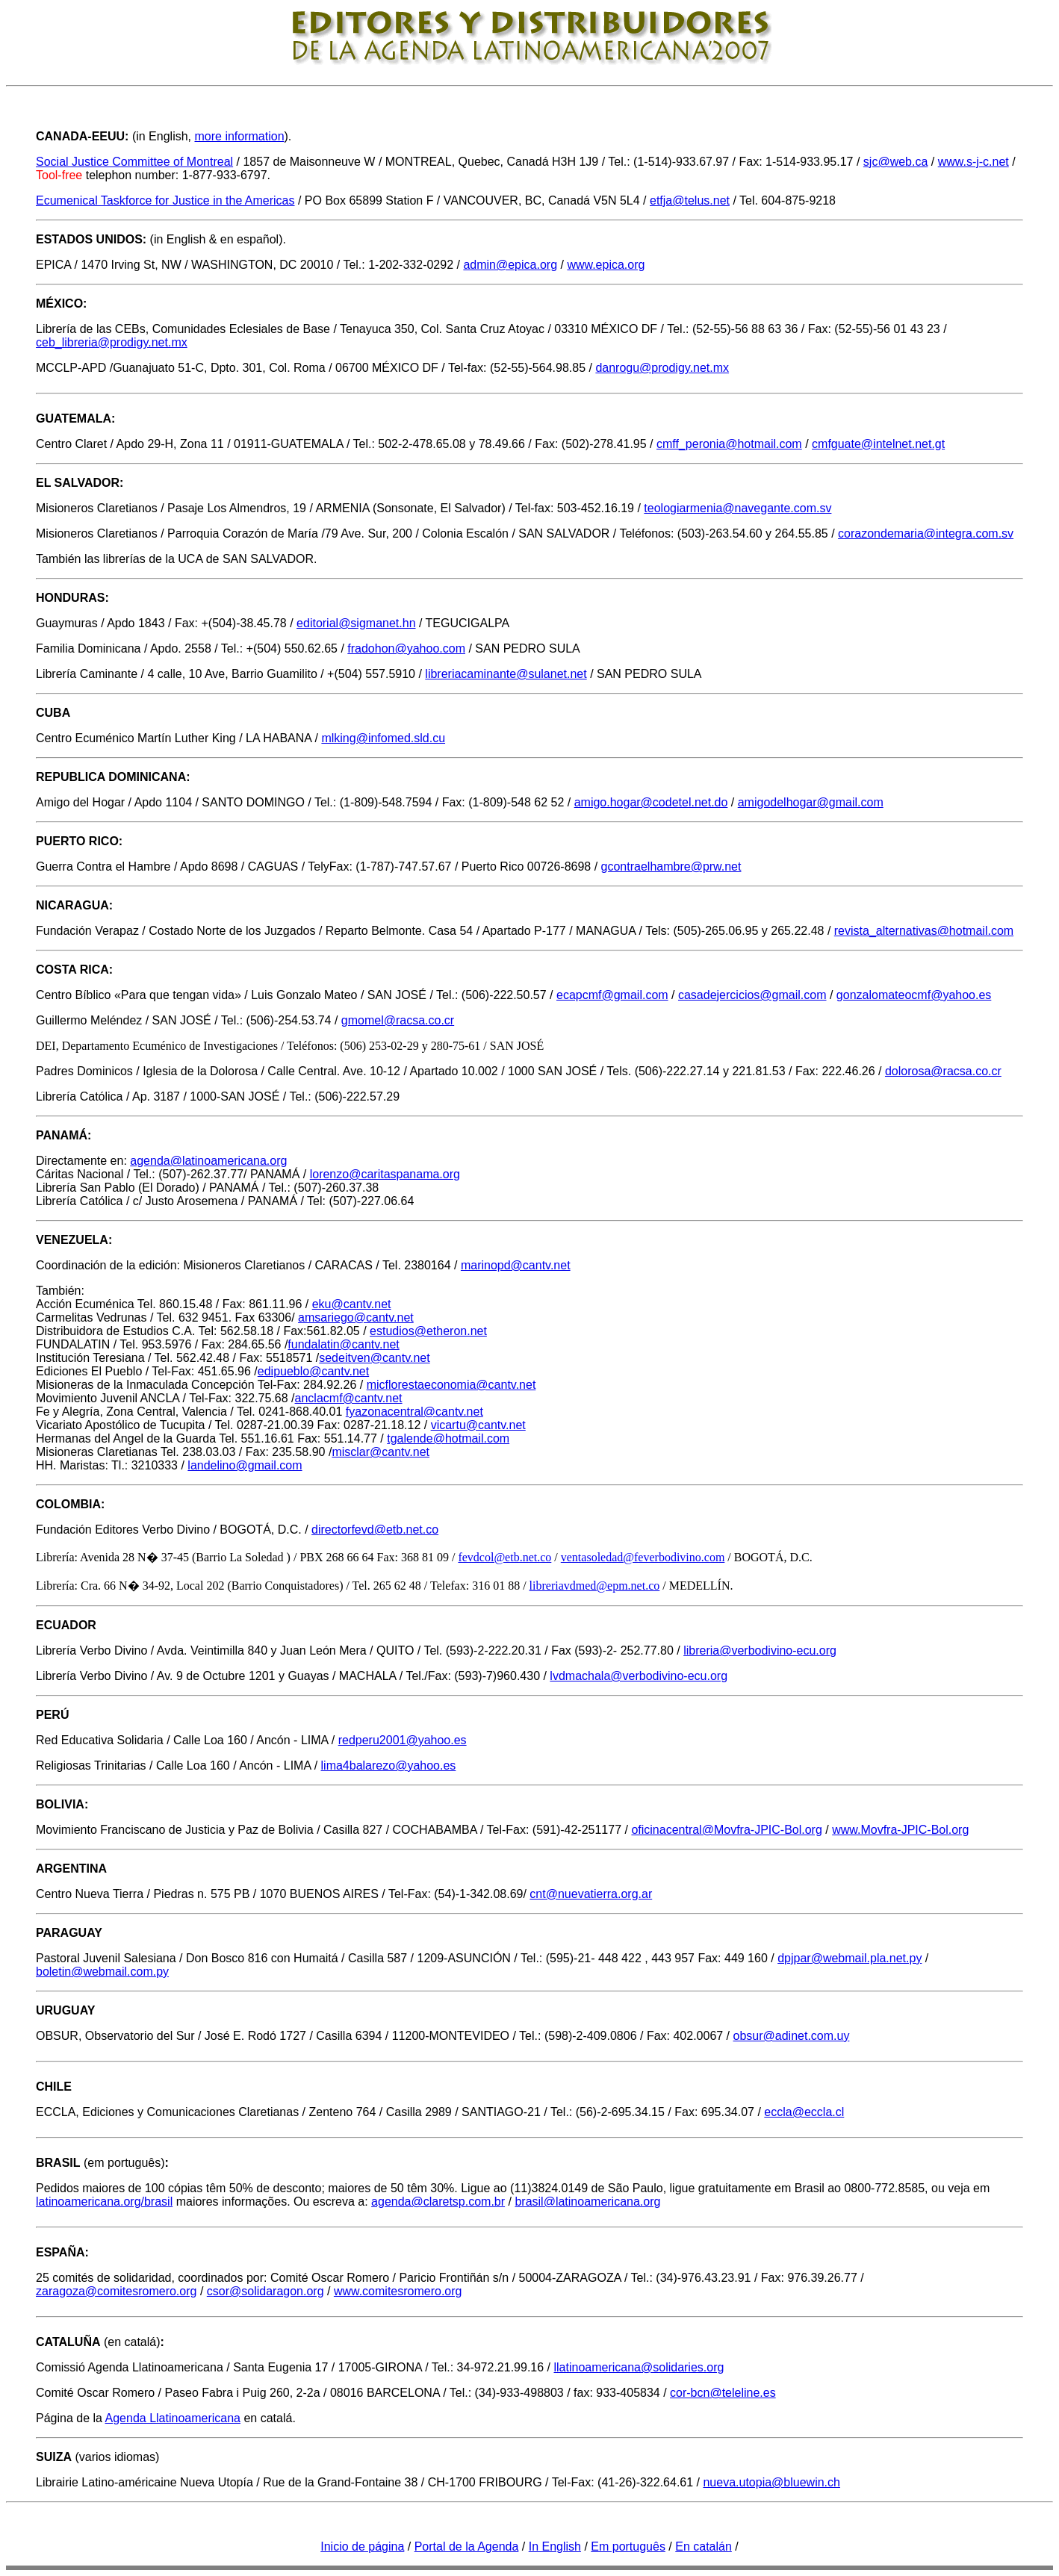  What do you see at coordinates (643, 1557) in the screenshot?
I see `ventasoledad@feverbodivino.com` at bounding box center [643, 1557].